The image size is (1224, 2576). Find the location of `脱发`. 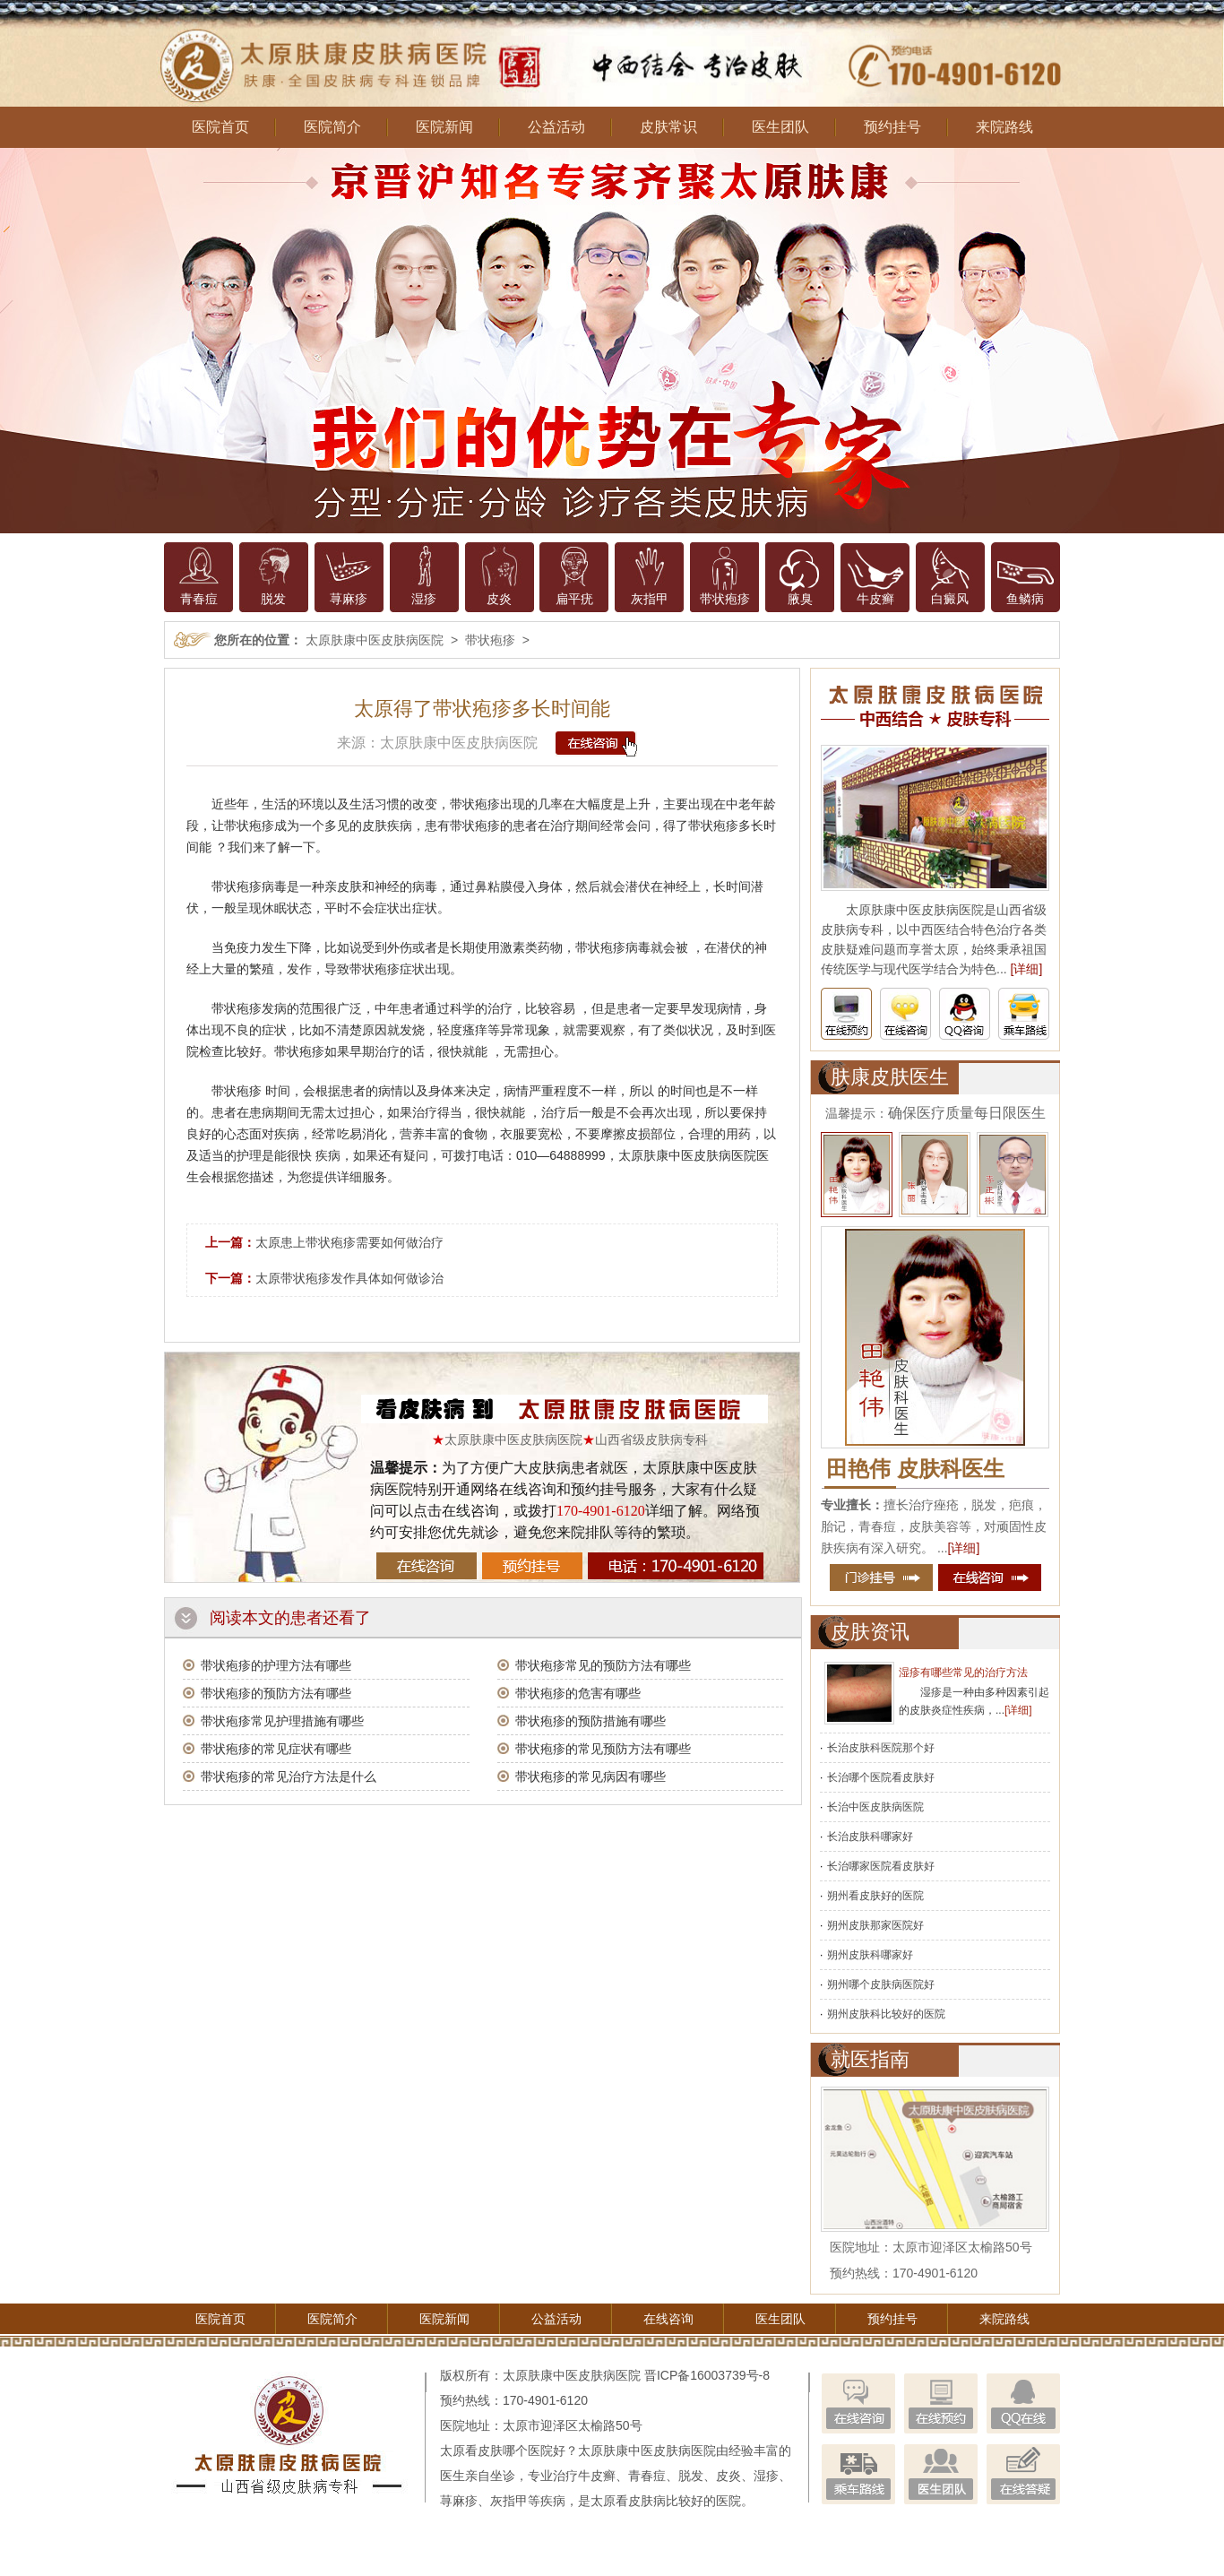

脱发 is located at coordinates (273, 599).